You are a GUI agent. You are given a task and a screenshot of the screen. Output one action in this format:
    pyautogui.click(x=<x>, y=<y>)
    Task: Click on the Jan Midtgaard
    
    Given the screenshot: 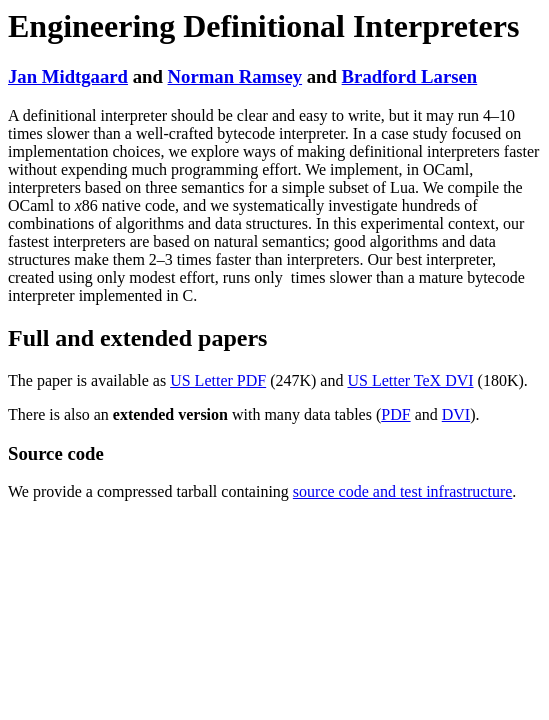 What is the action you would take?
    pyautogui.click(x=68, y=76)
    